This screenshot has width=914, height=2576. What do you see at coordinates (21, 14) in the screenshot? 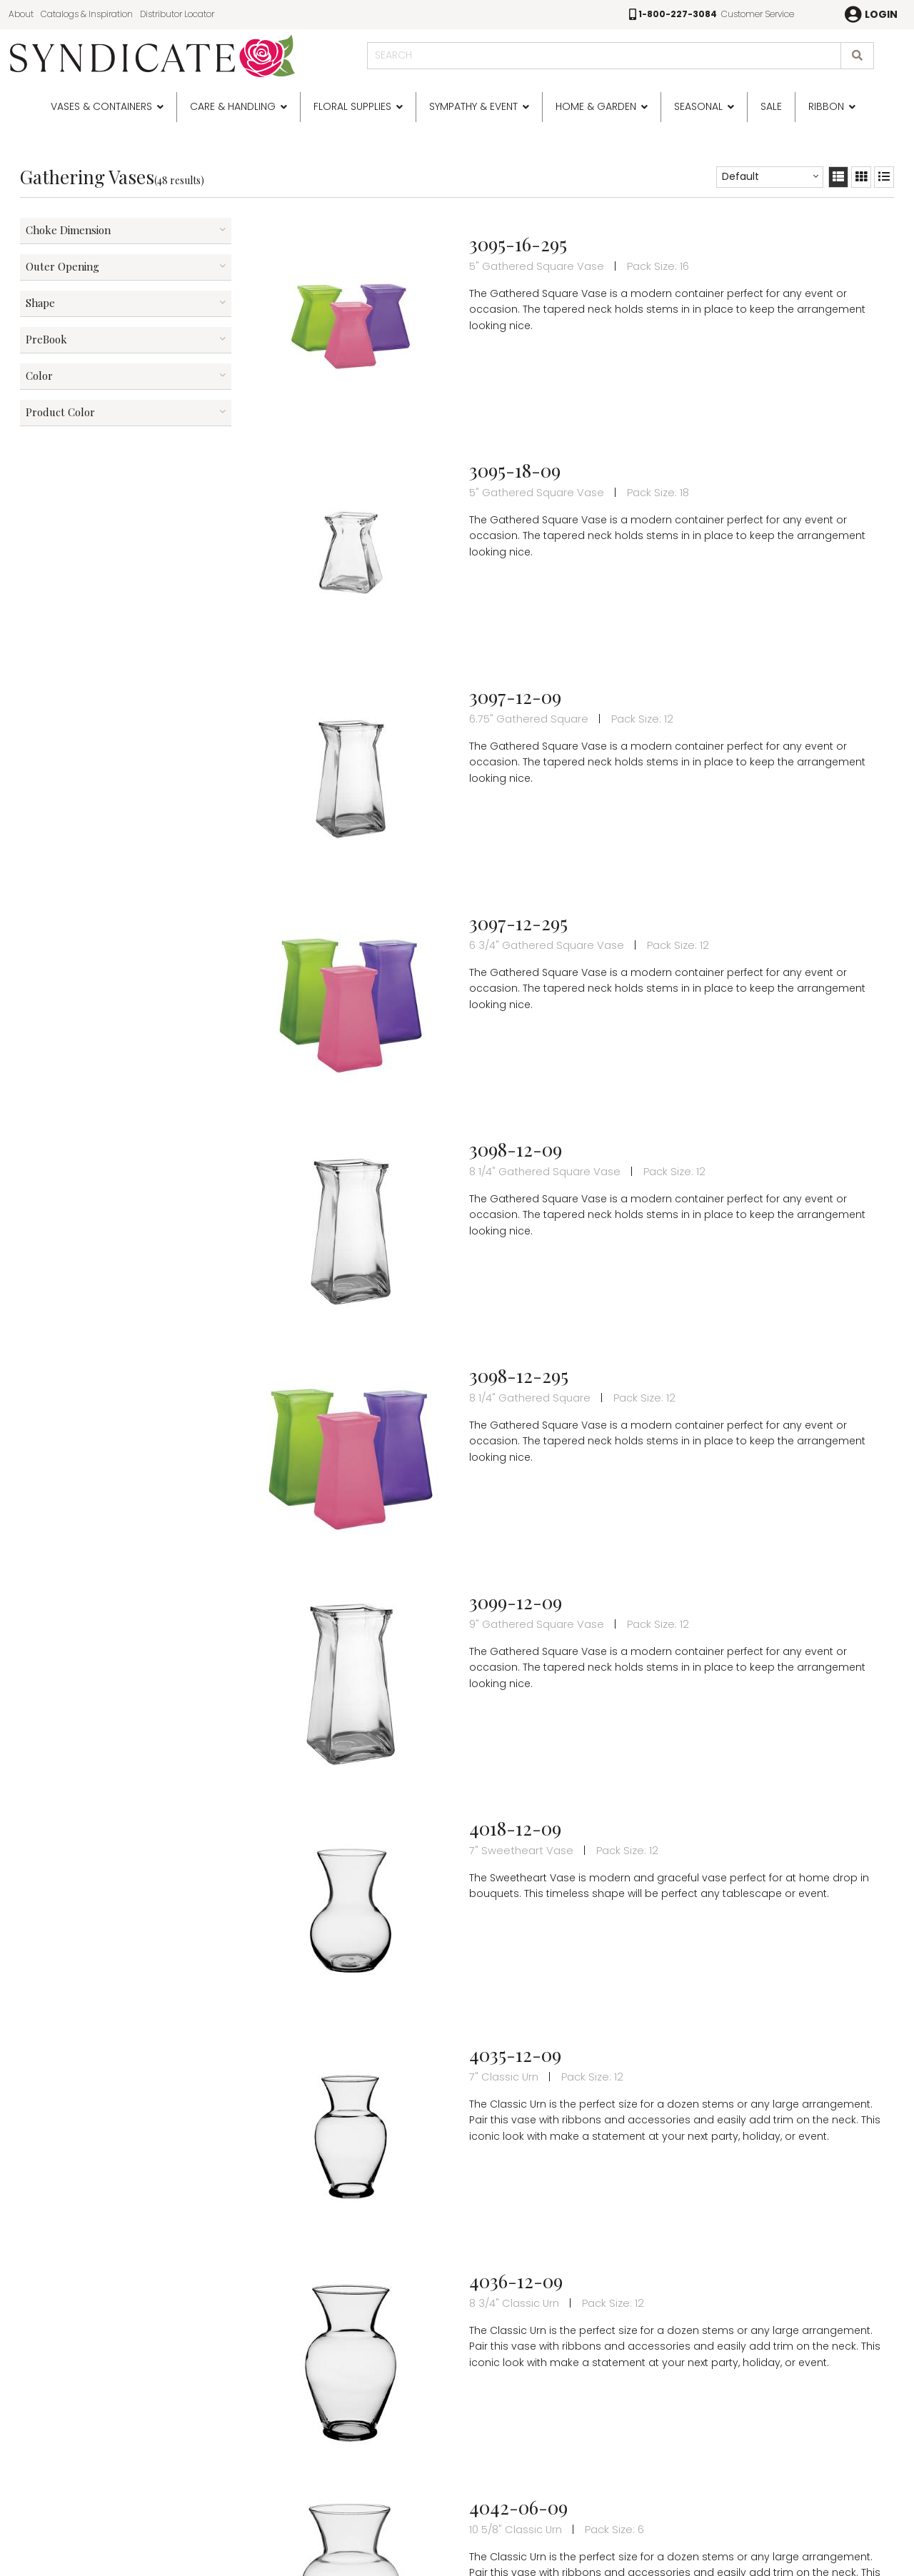
I see `About` at bounding box center [21, 14].